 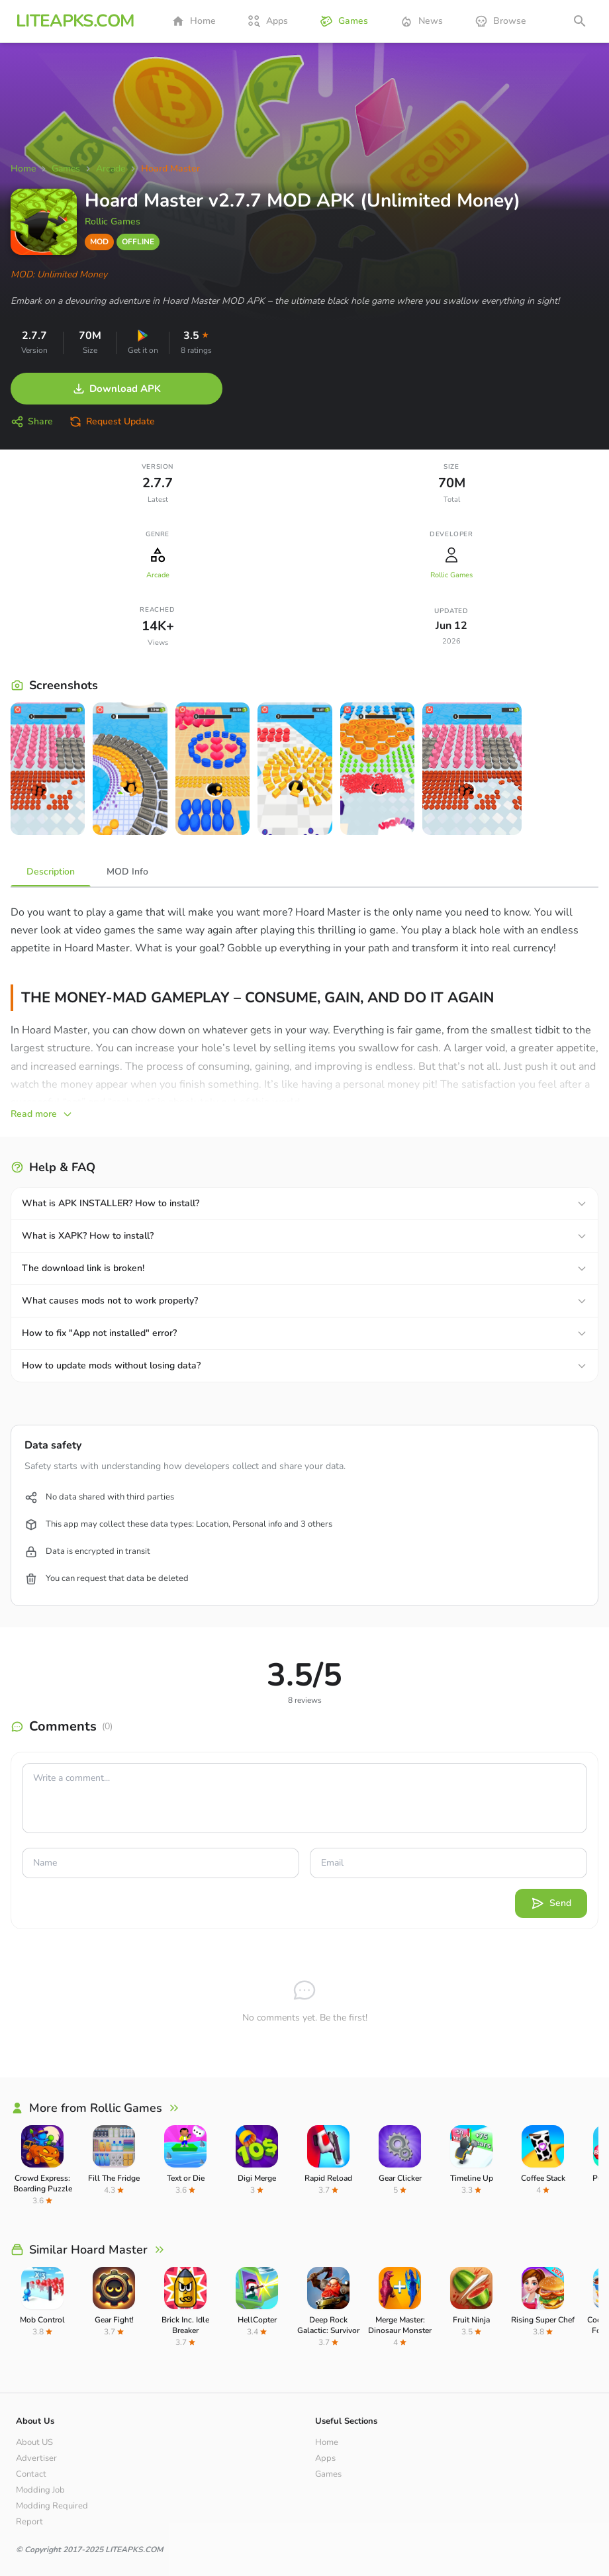 What do you see at coordinates (29, 2522) in the screenshot?
I see `Report` at bounding box center [29, 2522].